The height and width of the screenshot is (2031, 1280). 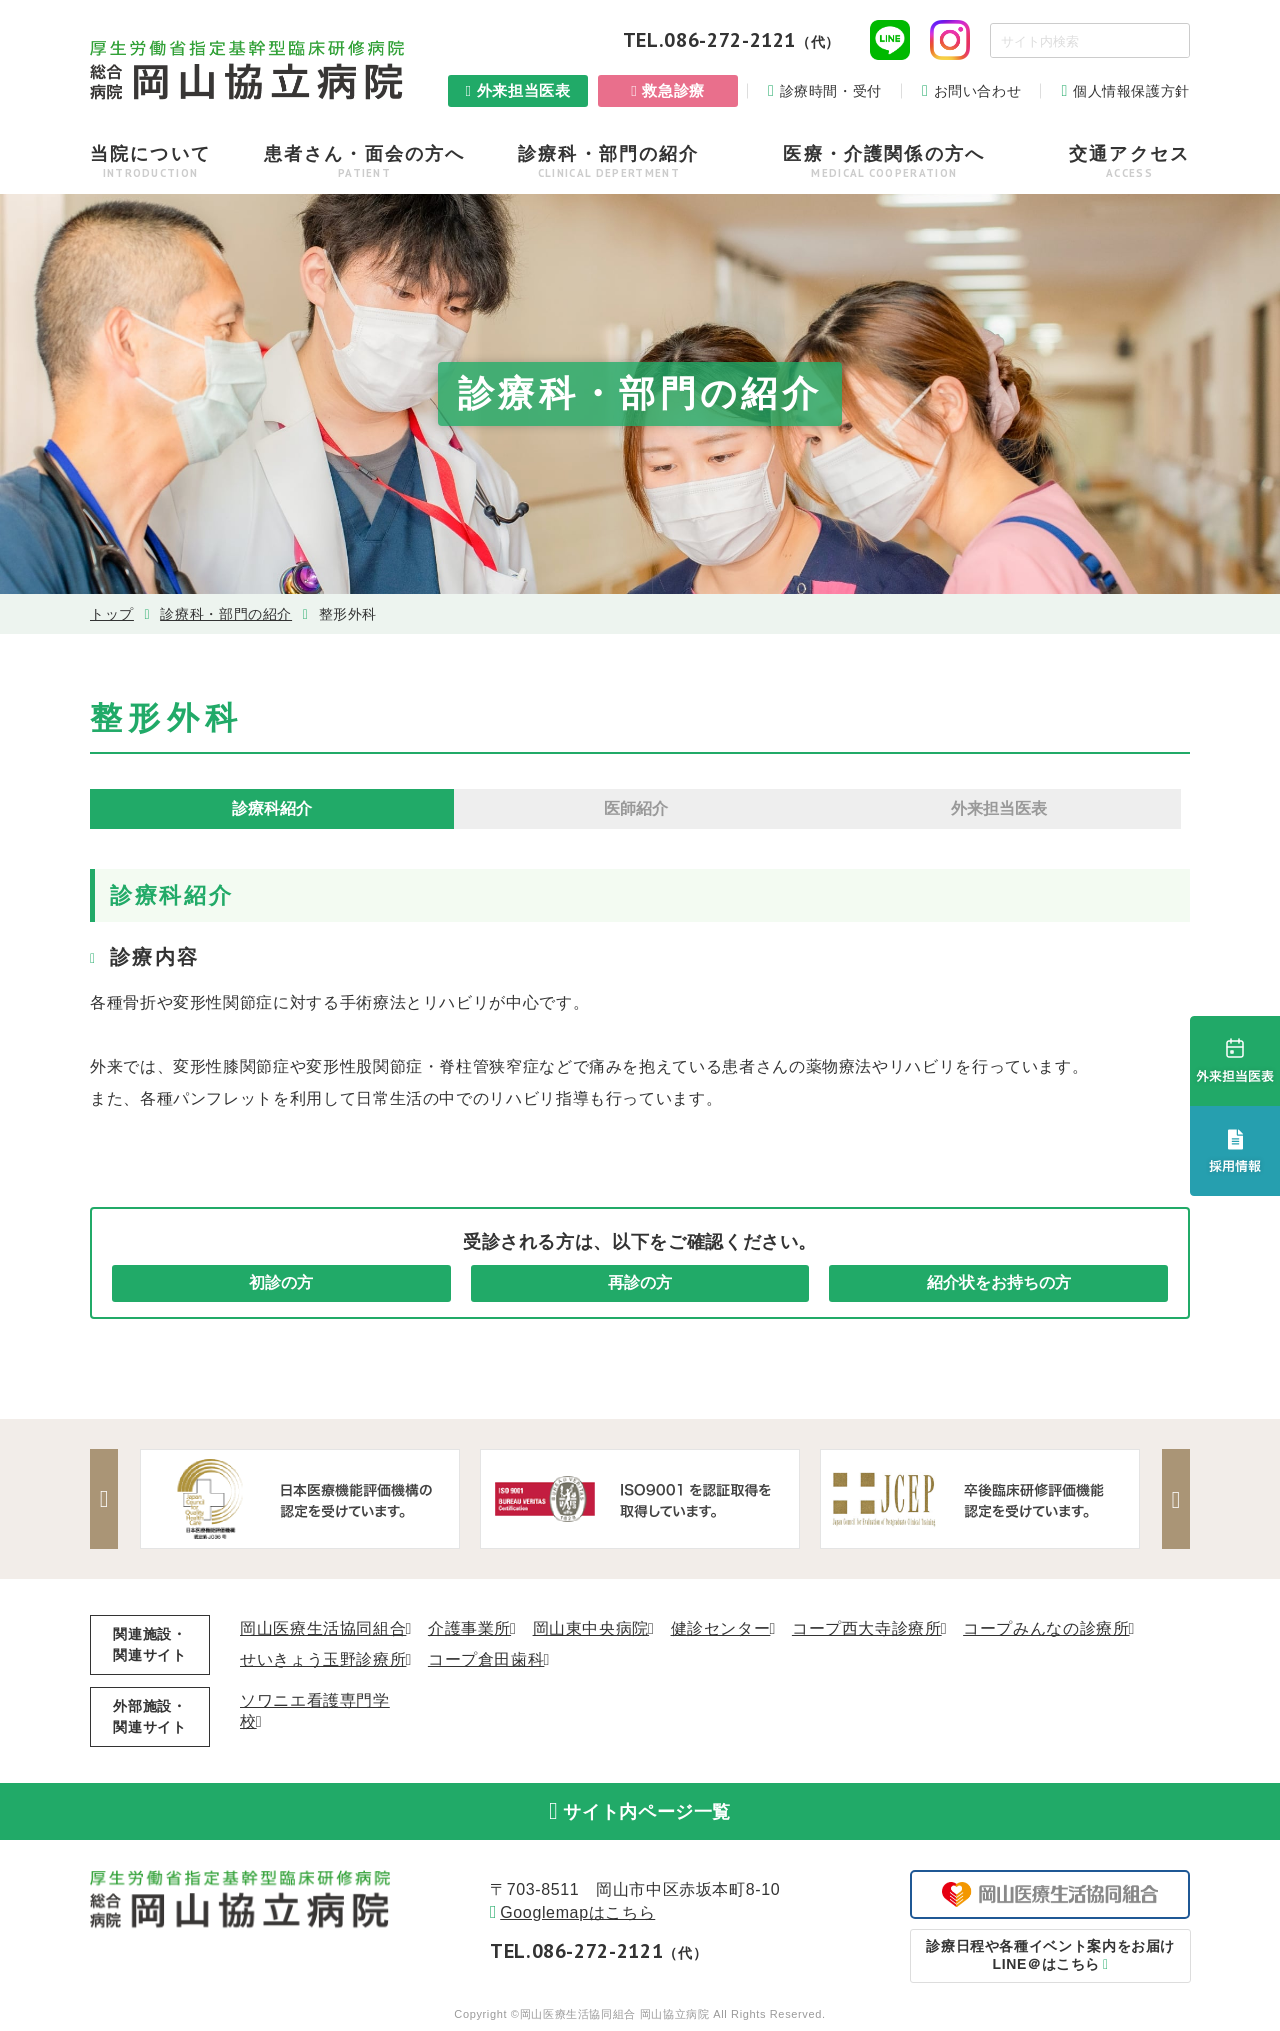 I want to click on コープみんなの診療所, so click(x=1046, y=1628).